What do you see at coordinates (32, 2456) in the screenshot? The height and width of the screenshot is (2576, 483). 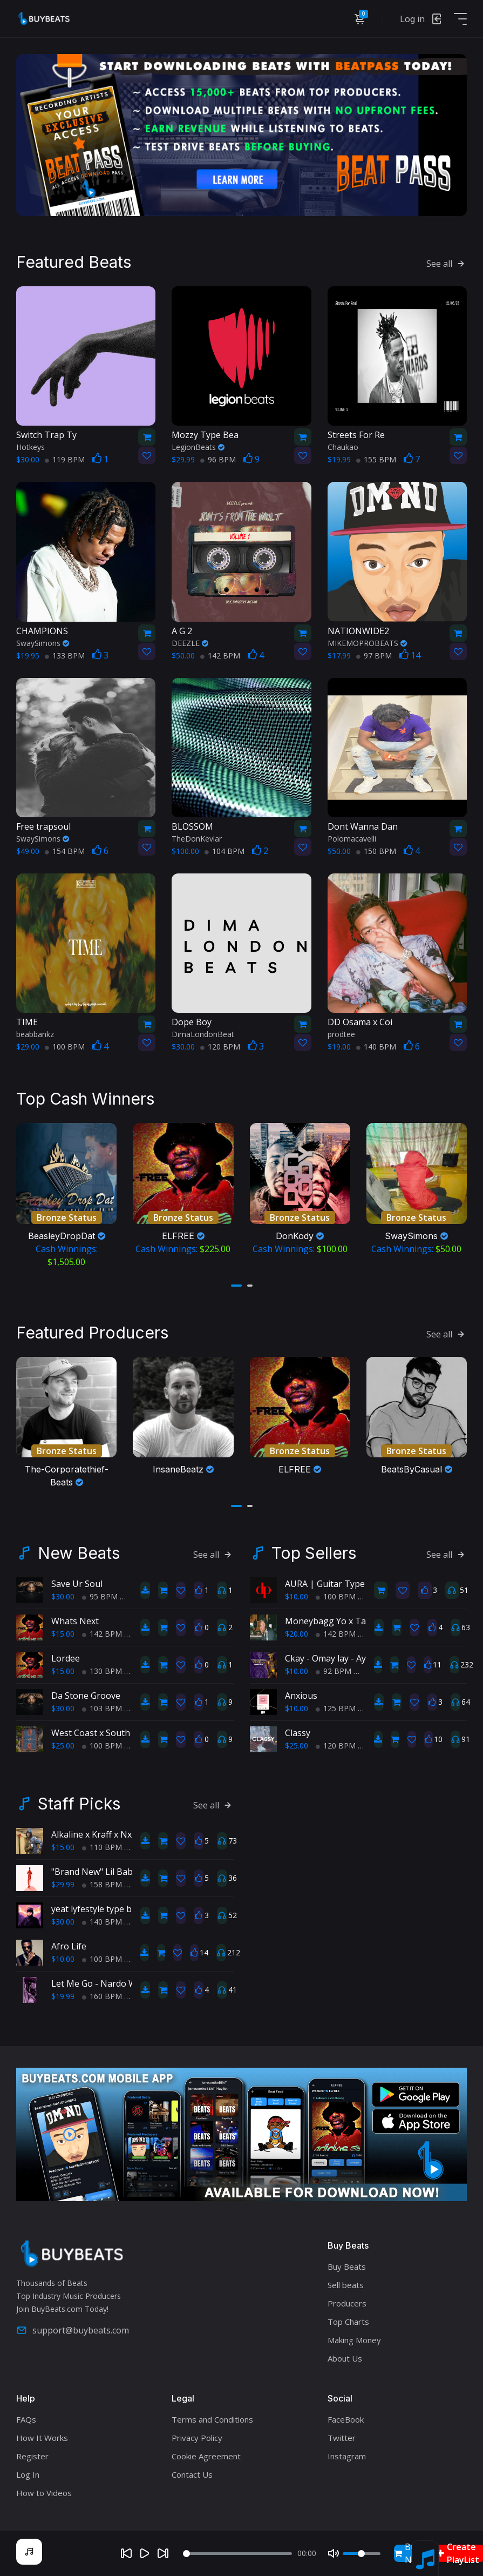 I see `Register` at bounding box center [32, 2456].